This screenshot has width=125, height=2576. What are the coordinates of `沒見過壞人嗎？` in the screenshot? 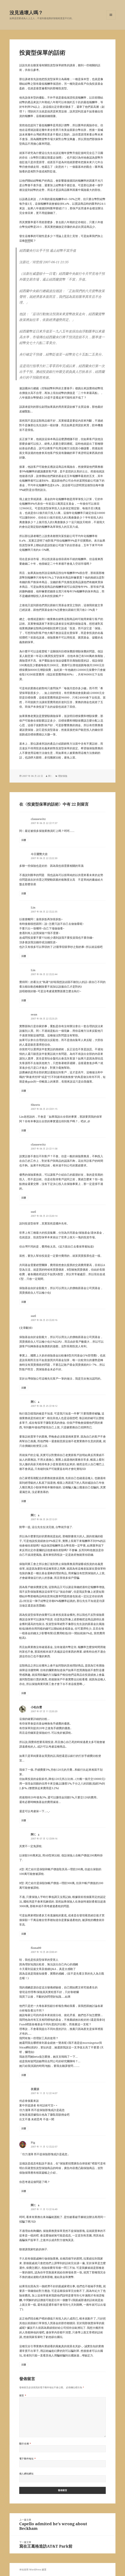 It's located at (26, 12).